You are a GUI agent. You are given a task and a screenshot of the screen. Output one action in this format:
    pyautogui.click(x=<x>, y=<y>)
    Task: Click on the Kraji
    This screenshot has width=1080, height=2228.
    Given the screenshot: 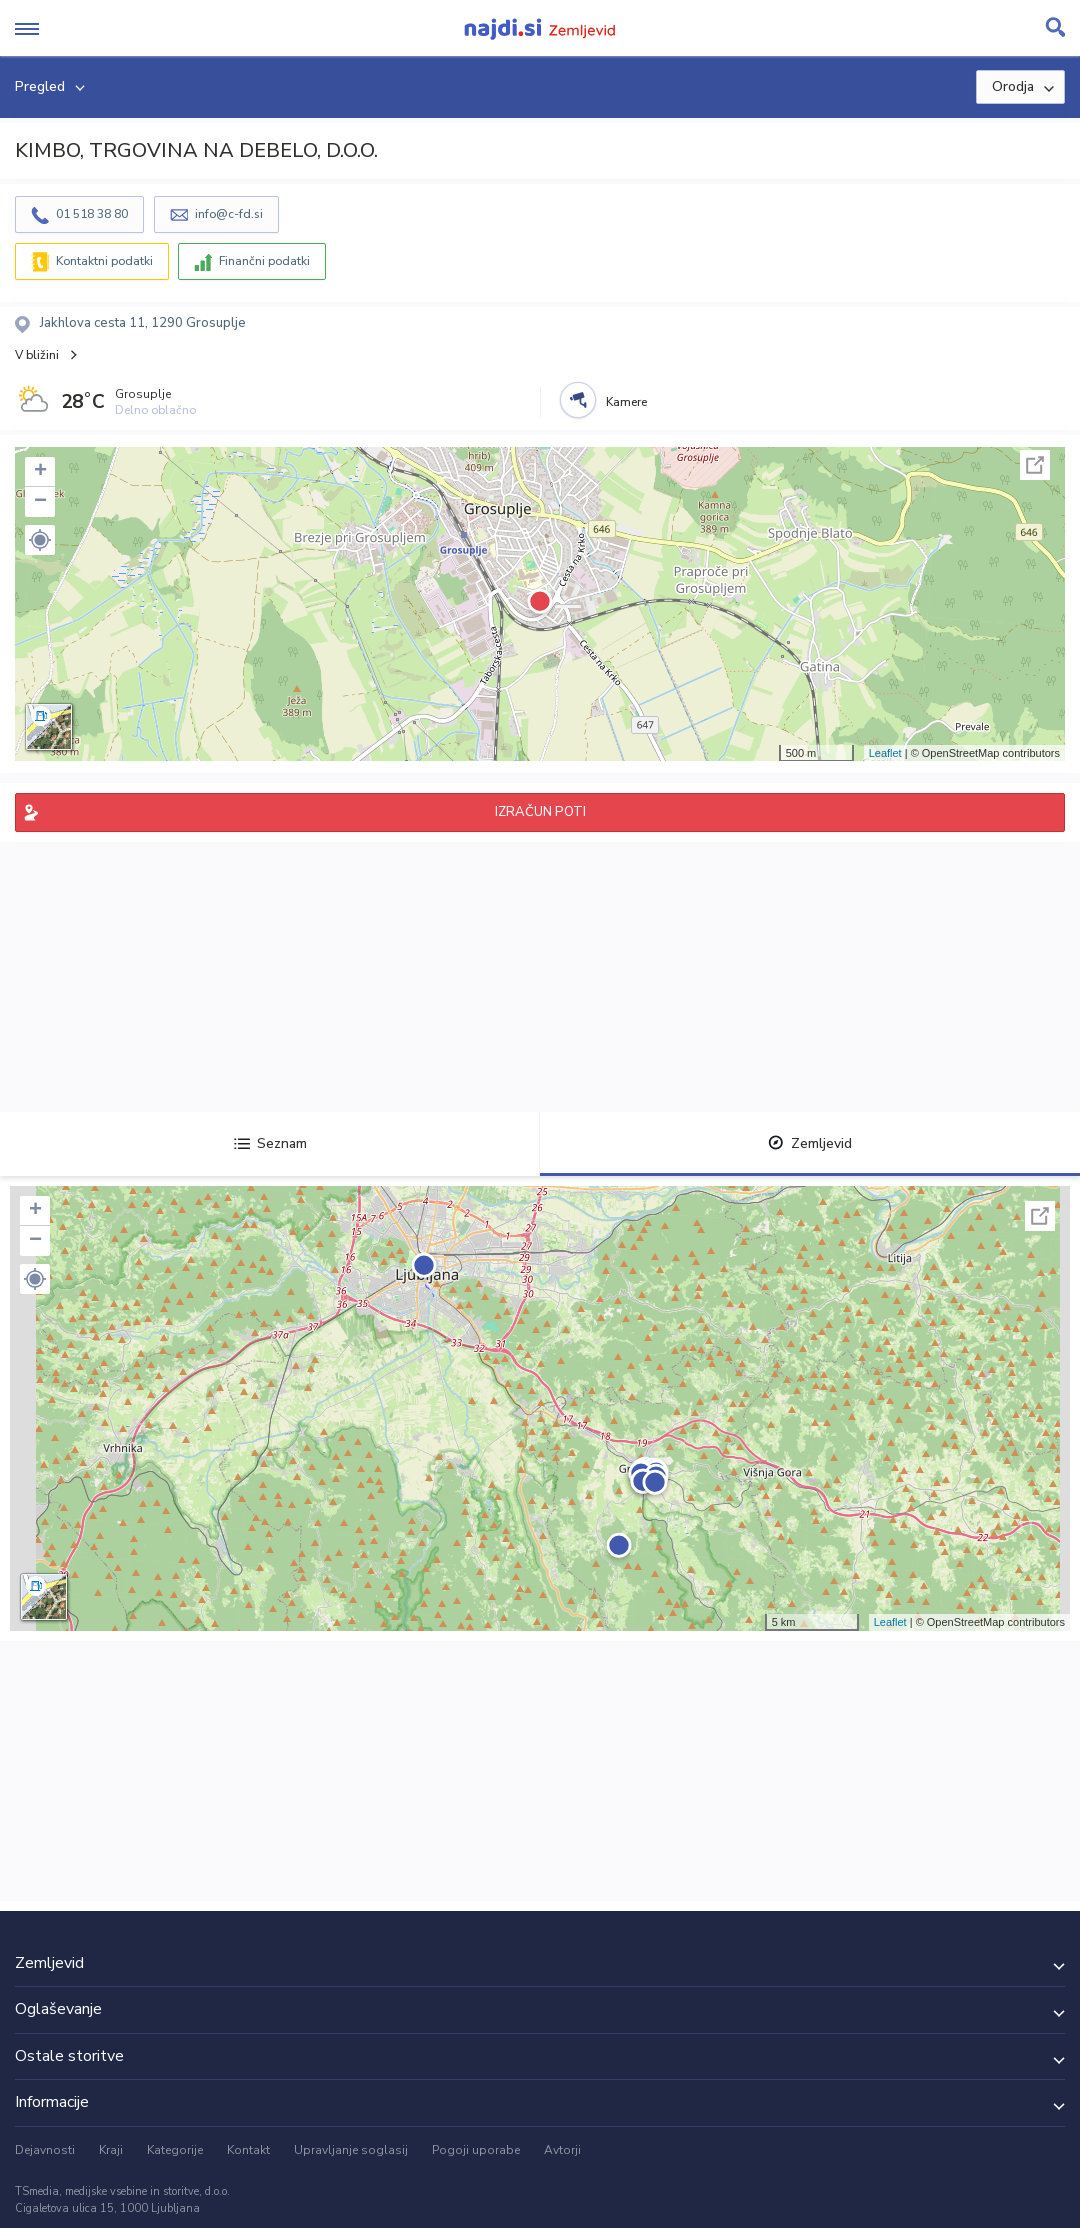 What is the action you would take?
    pyautogui.click(x=111, y=2150)
    